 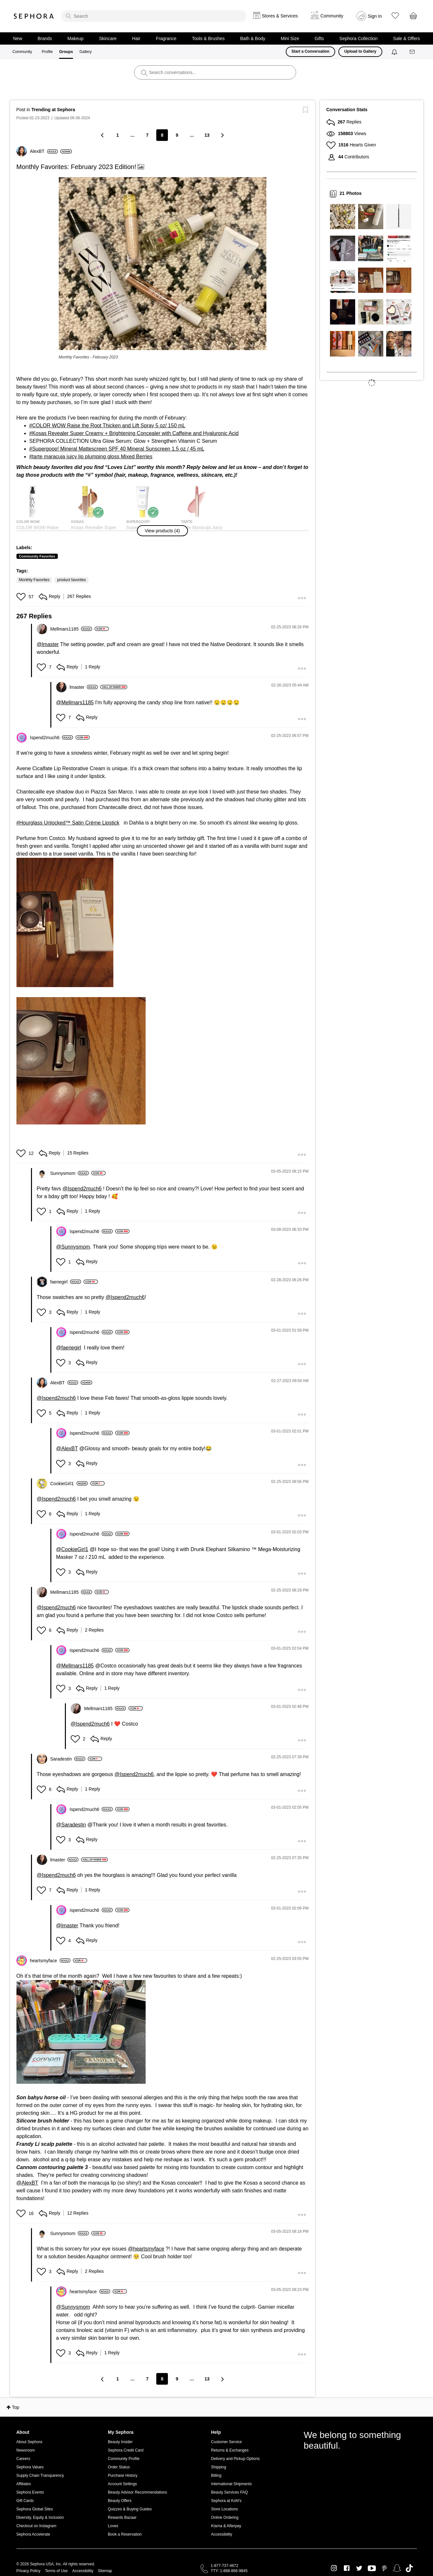 What do you see at coordinates (50, 1961) in the screenshot?
I see `[View Profile of heartsmyface]` at bounding box center [50, 1961].